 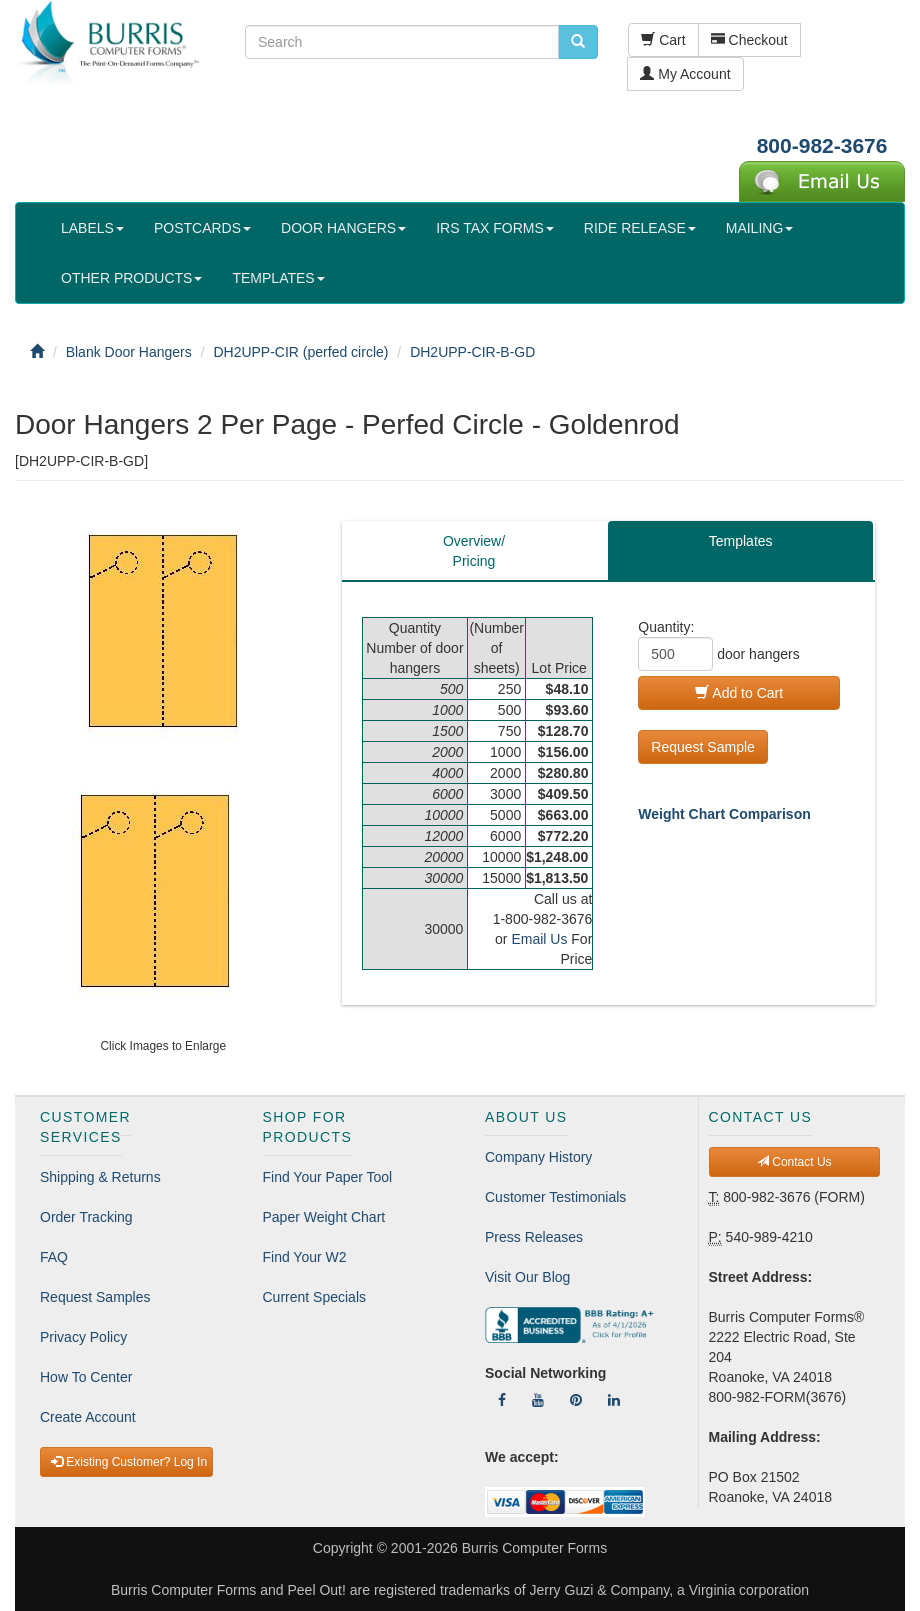 I want to click on Create Account, so click(x=88, y=1417).